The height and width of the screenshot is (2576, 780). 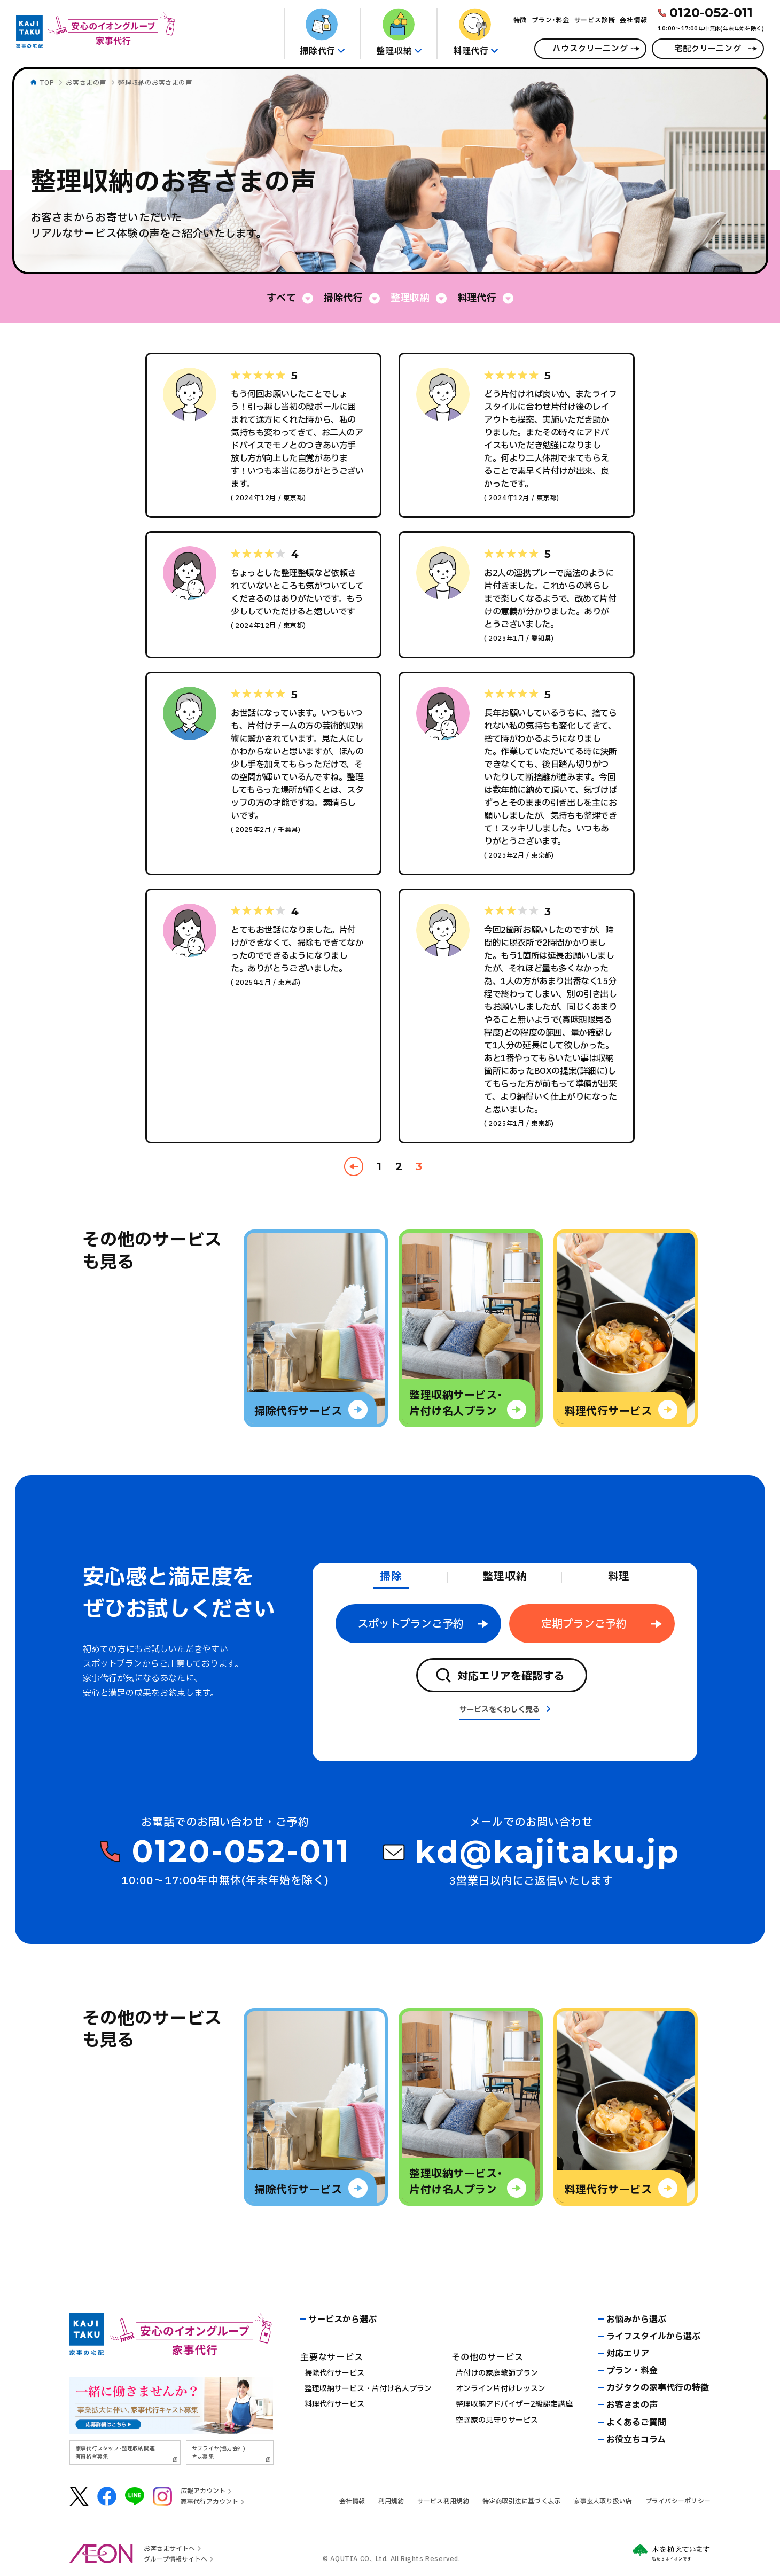 I want to click on 空き家の見守りサービス, so click(x=497, y=2420).